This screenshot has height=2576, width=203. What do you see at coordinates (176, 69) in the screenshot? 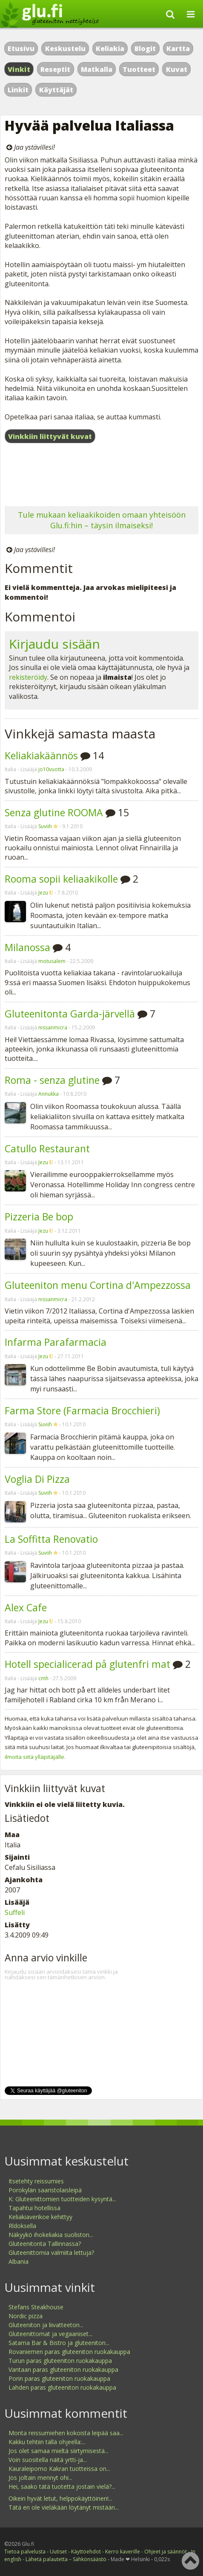
I see `Kuvat` at bounding box center [176, 69].